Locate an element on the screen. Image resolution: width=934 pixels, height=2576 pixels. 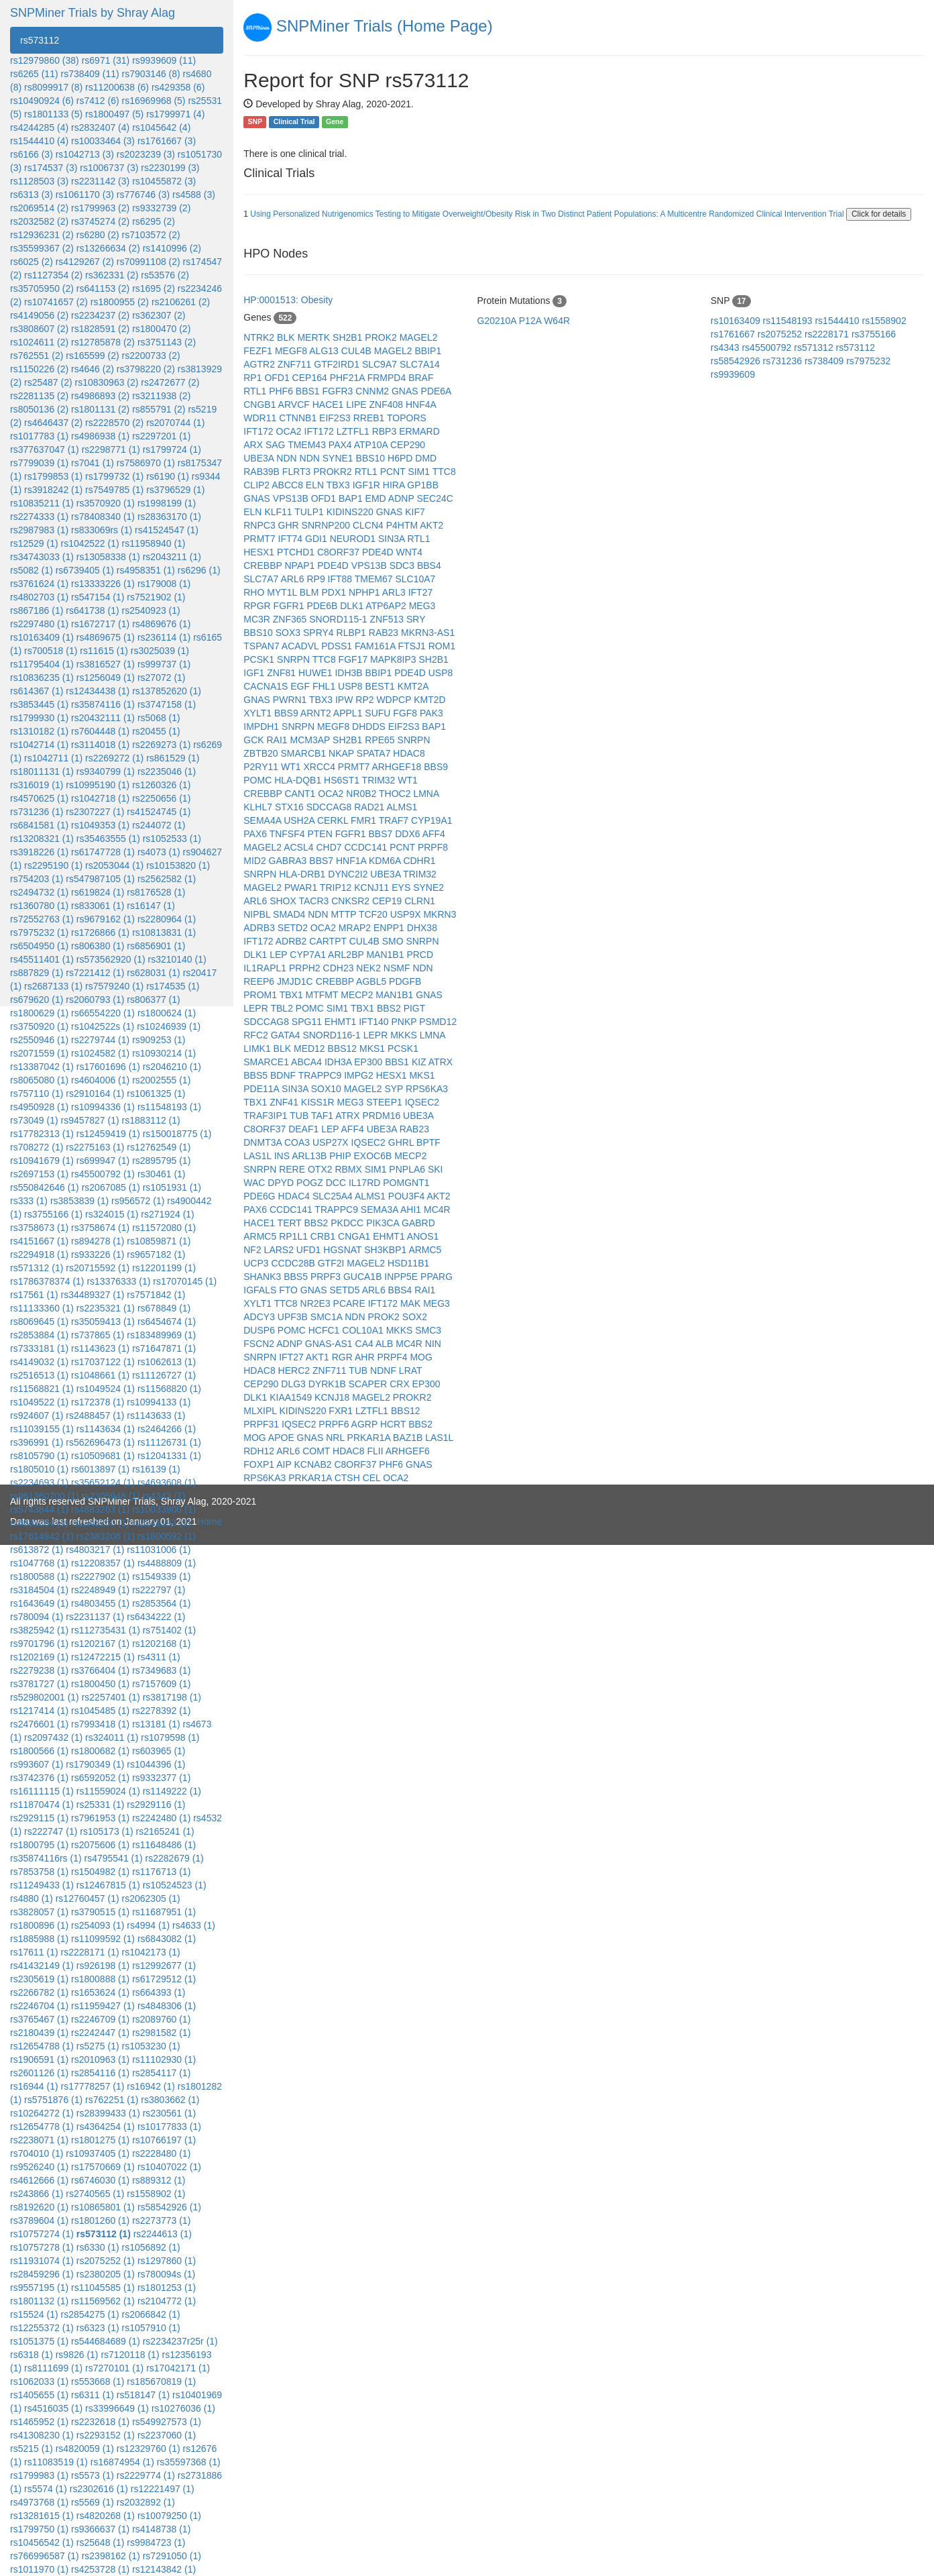
rs230561 (1) is located at coordinates (169, 2113).